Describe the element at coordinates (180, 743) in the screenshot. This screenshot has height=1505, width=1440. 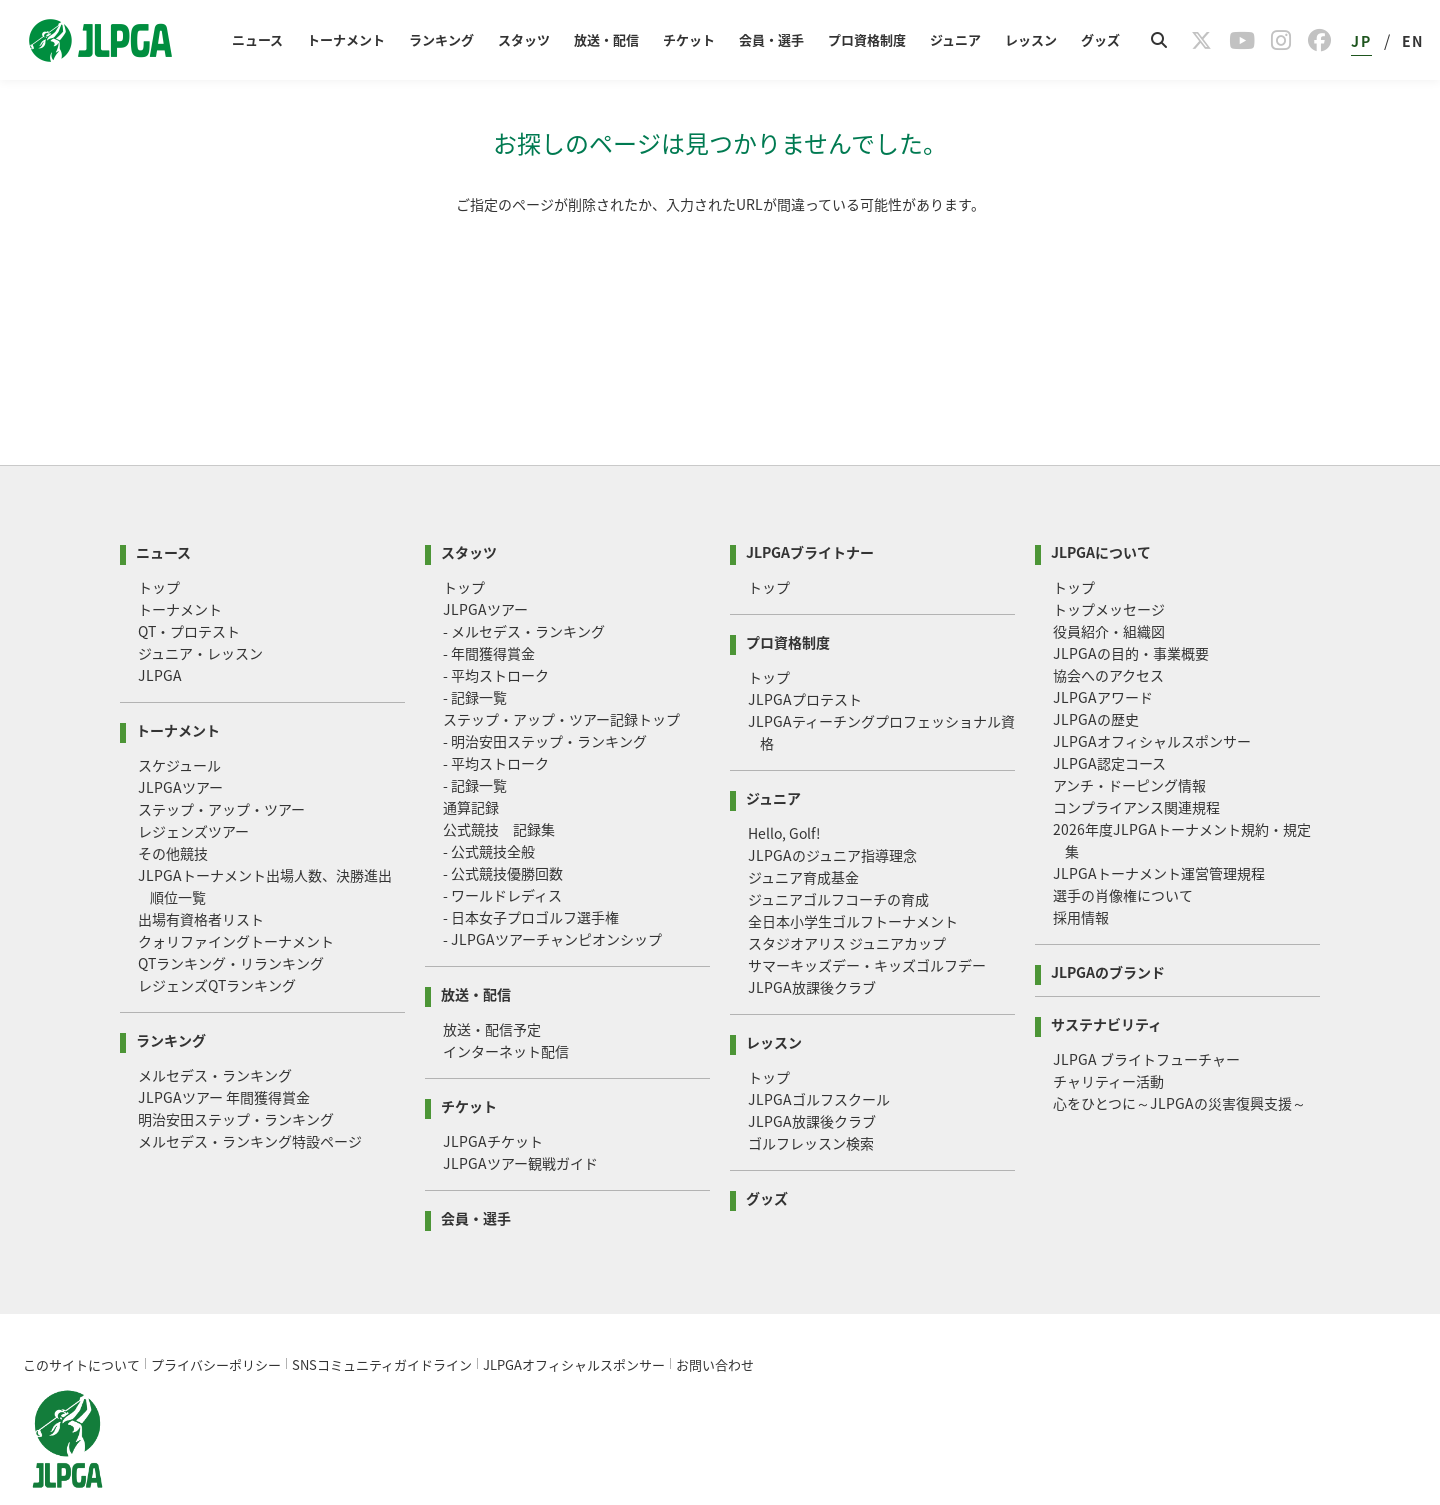
I see `JLPGAツアー` at that location.